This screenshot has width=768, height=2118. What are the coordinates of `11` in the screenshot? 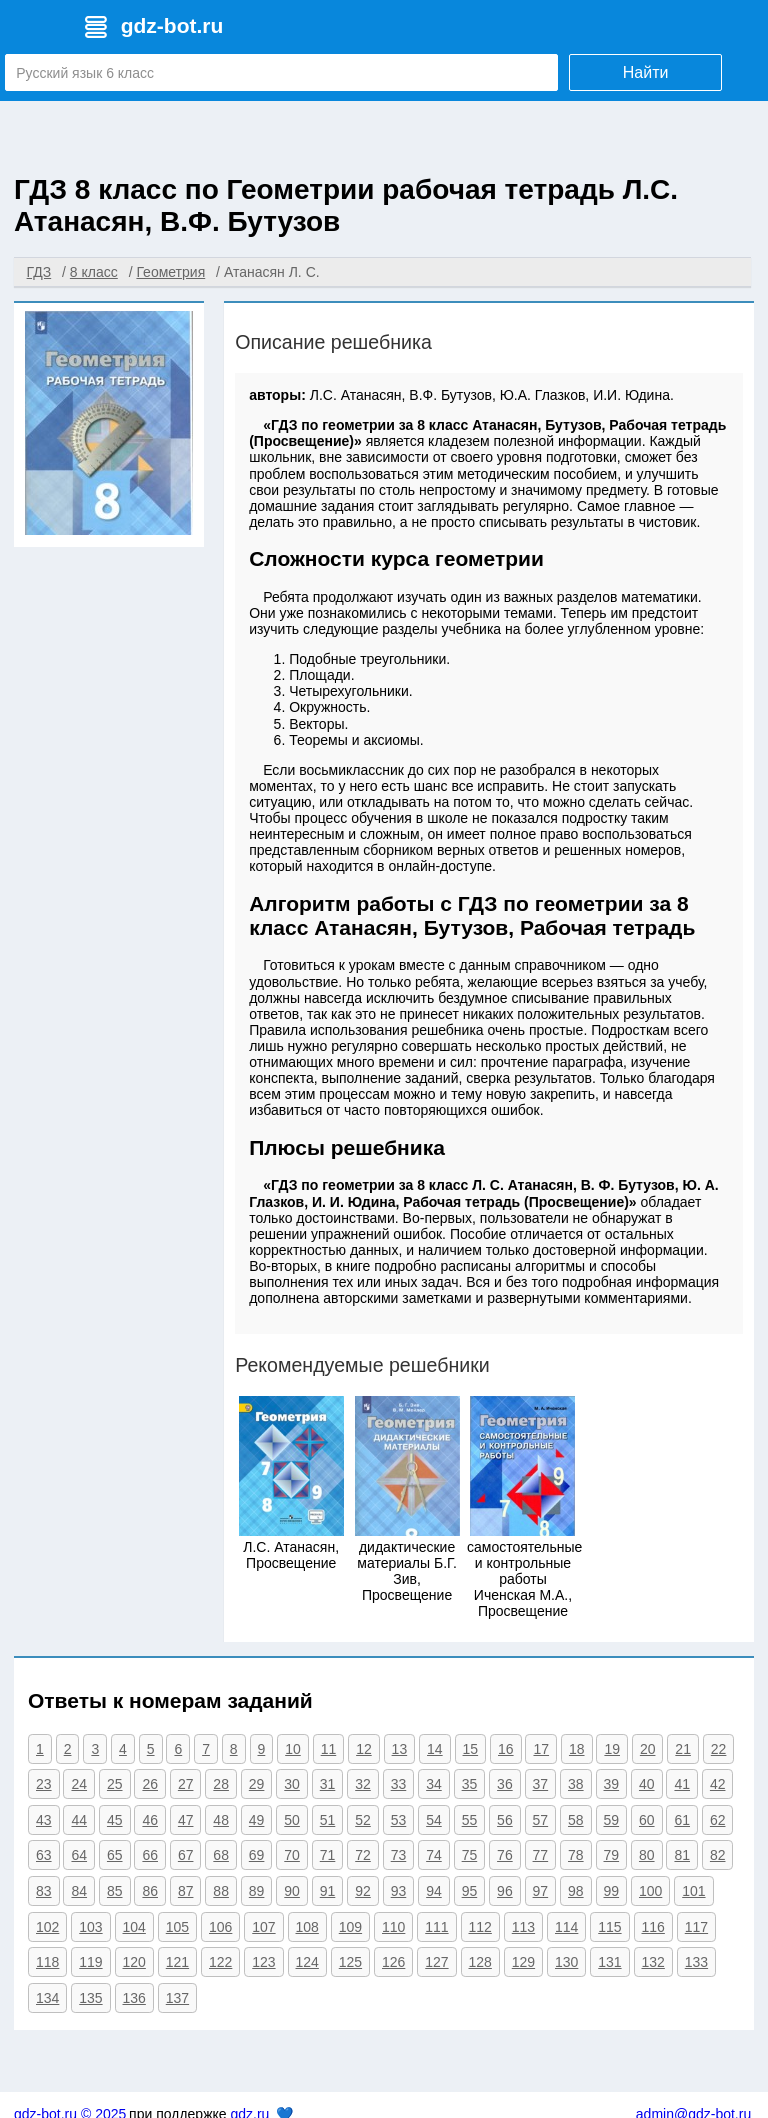 It's located at (329, 1749).